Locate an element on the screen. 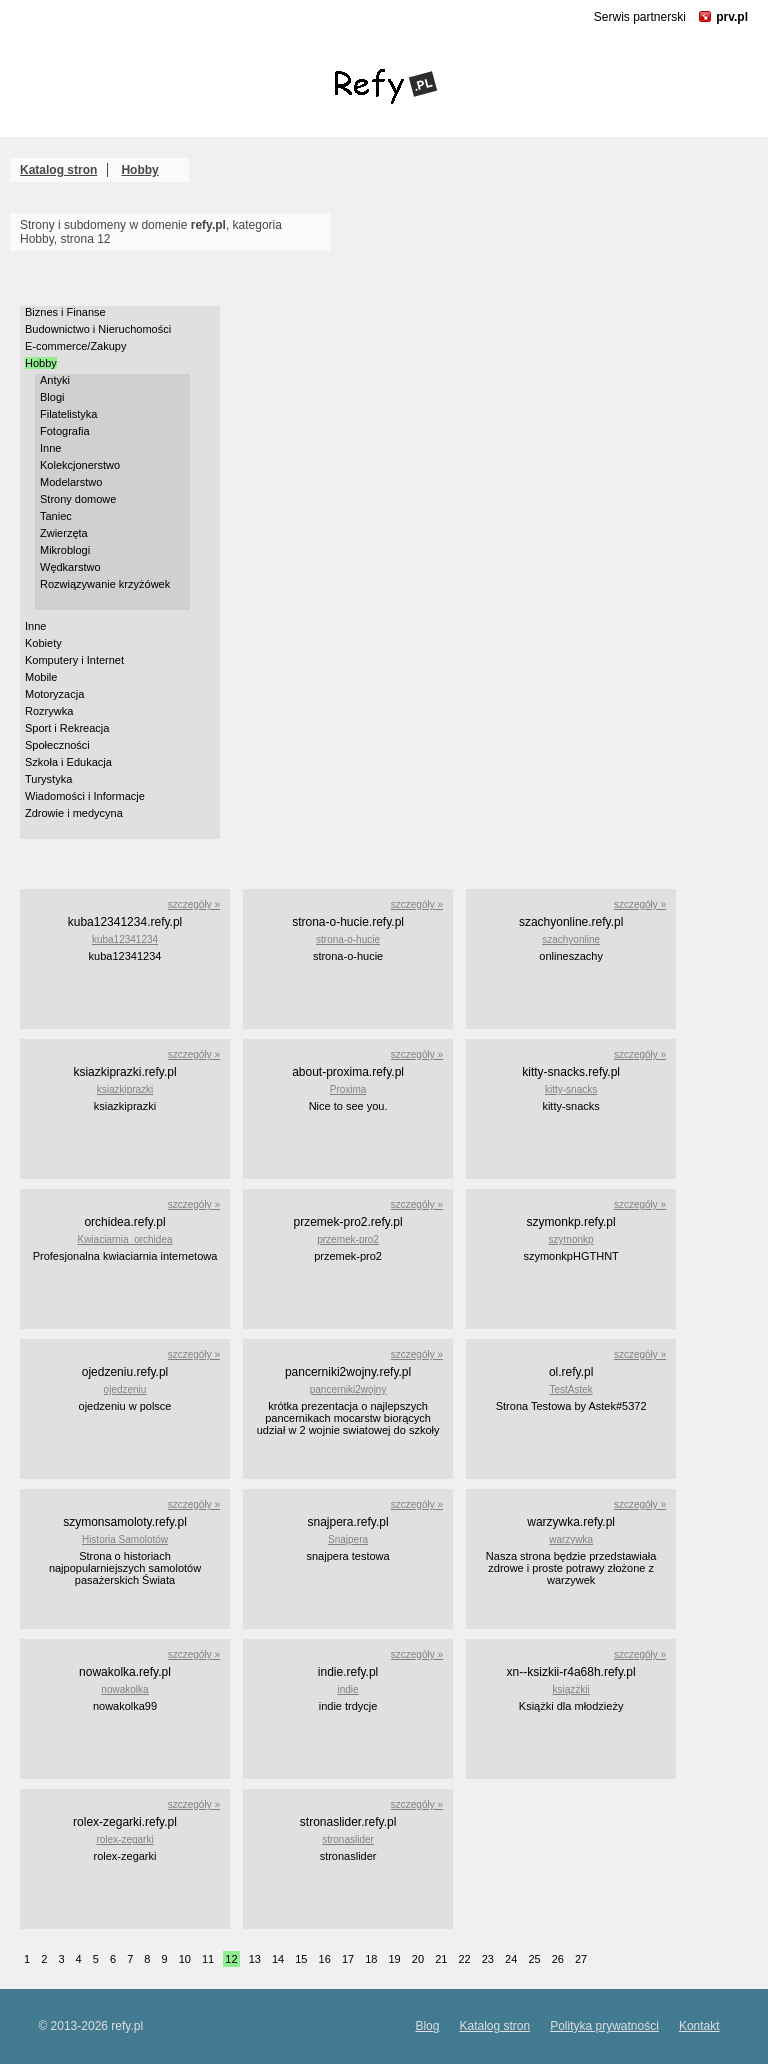  pancerniki2wojny is located at coordinates (348, 1389).